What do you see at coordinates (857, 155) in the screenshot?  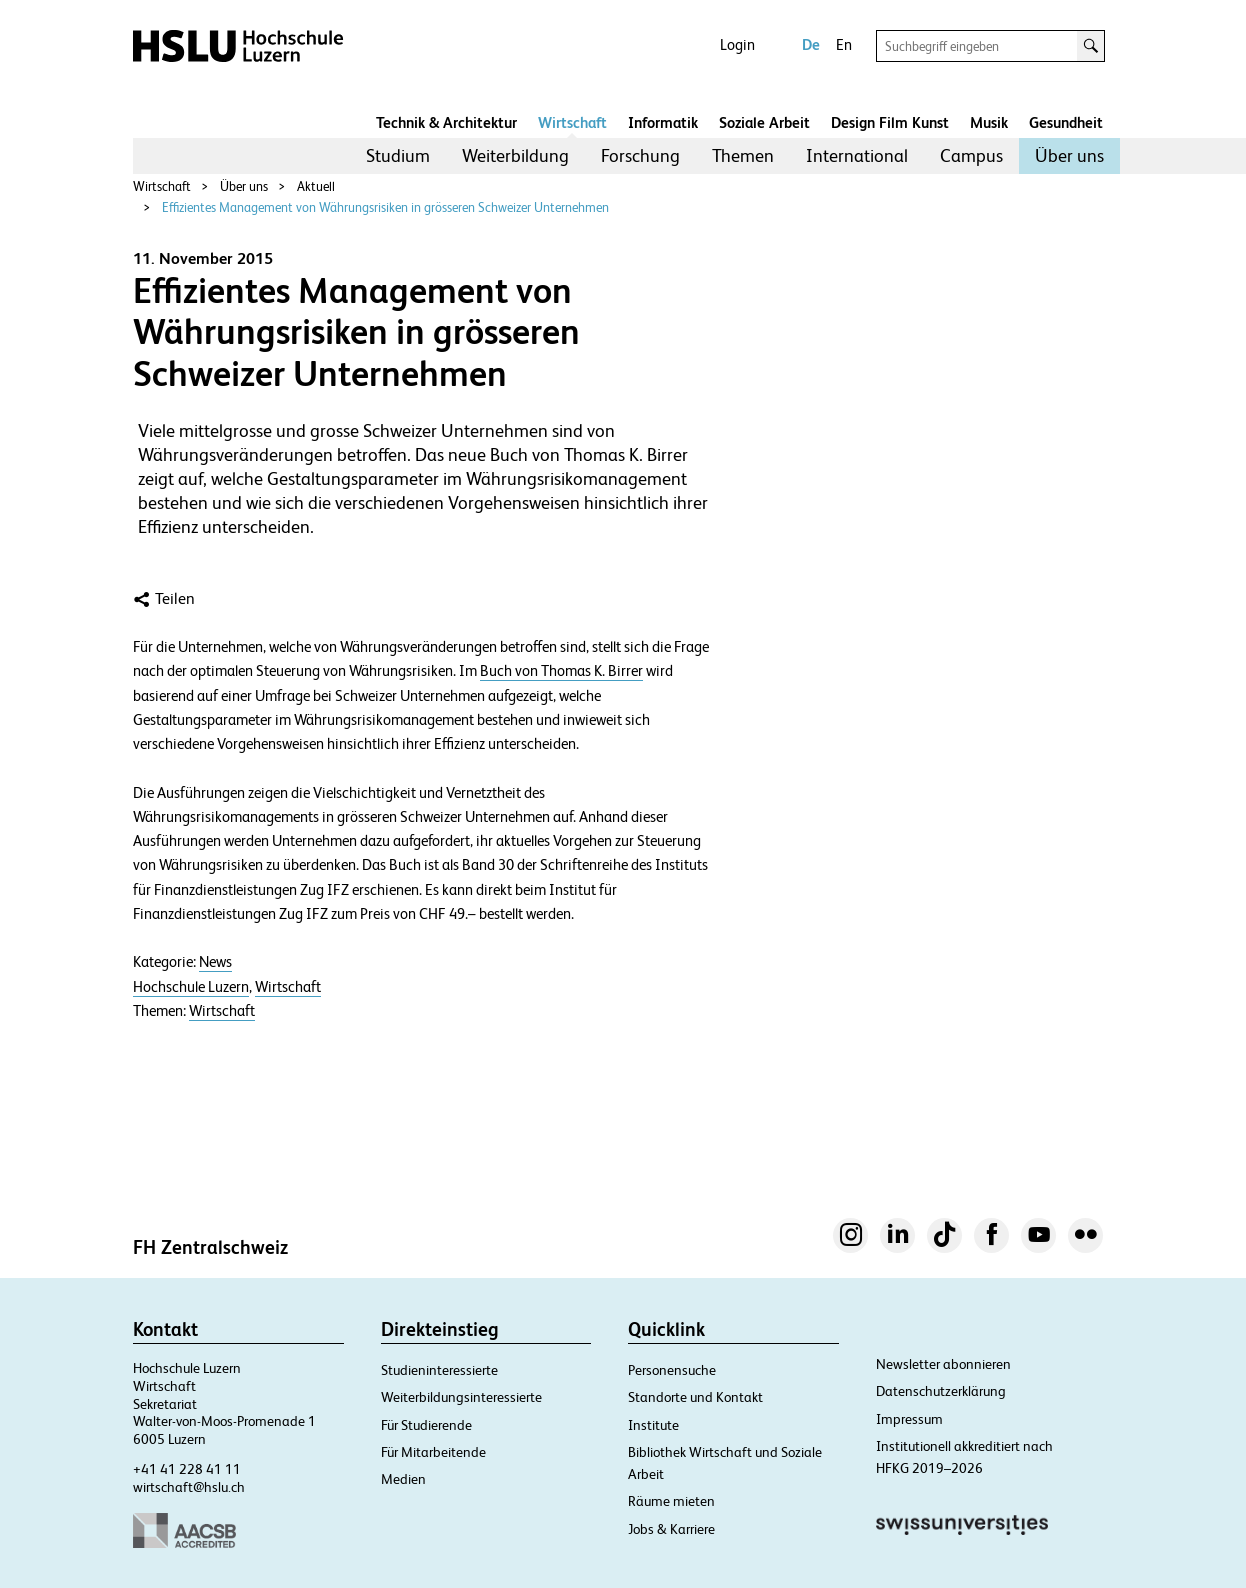 I see `International` at bounding box center [857, 155].